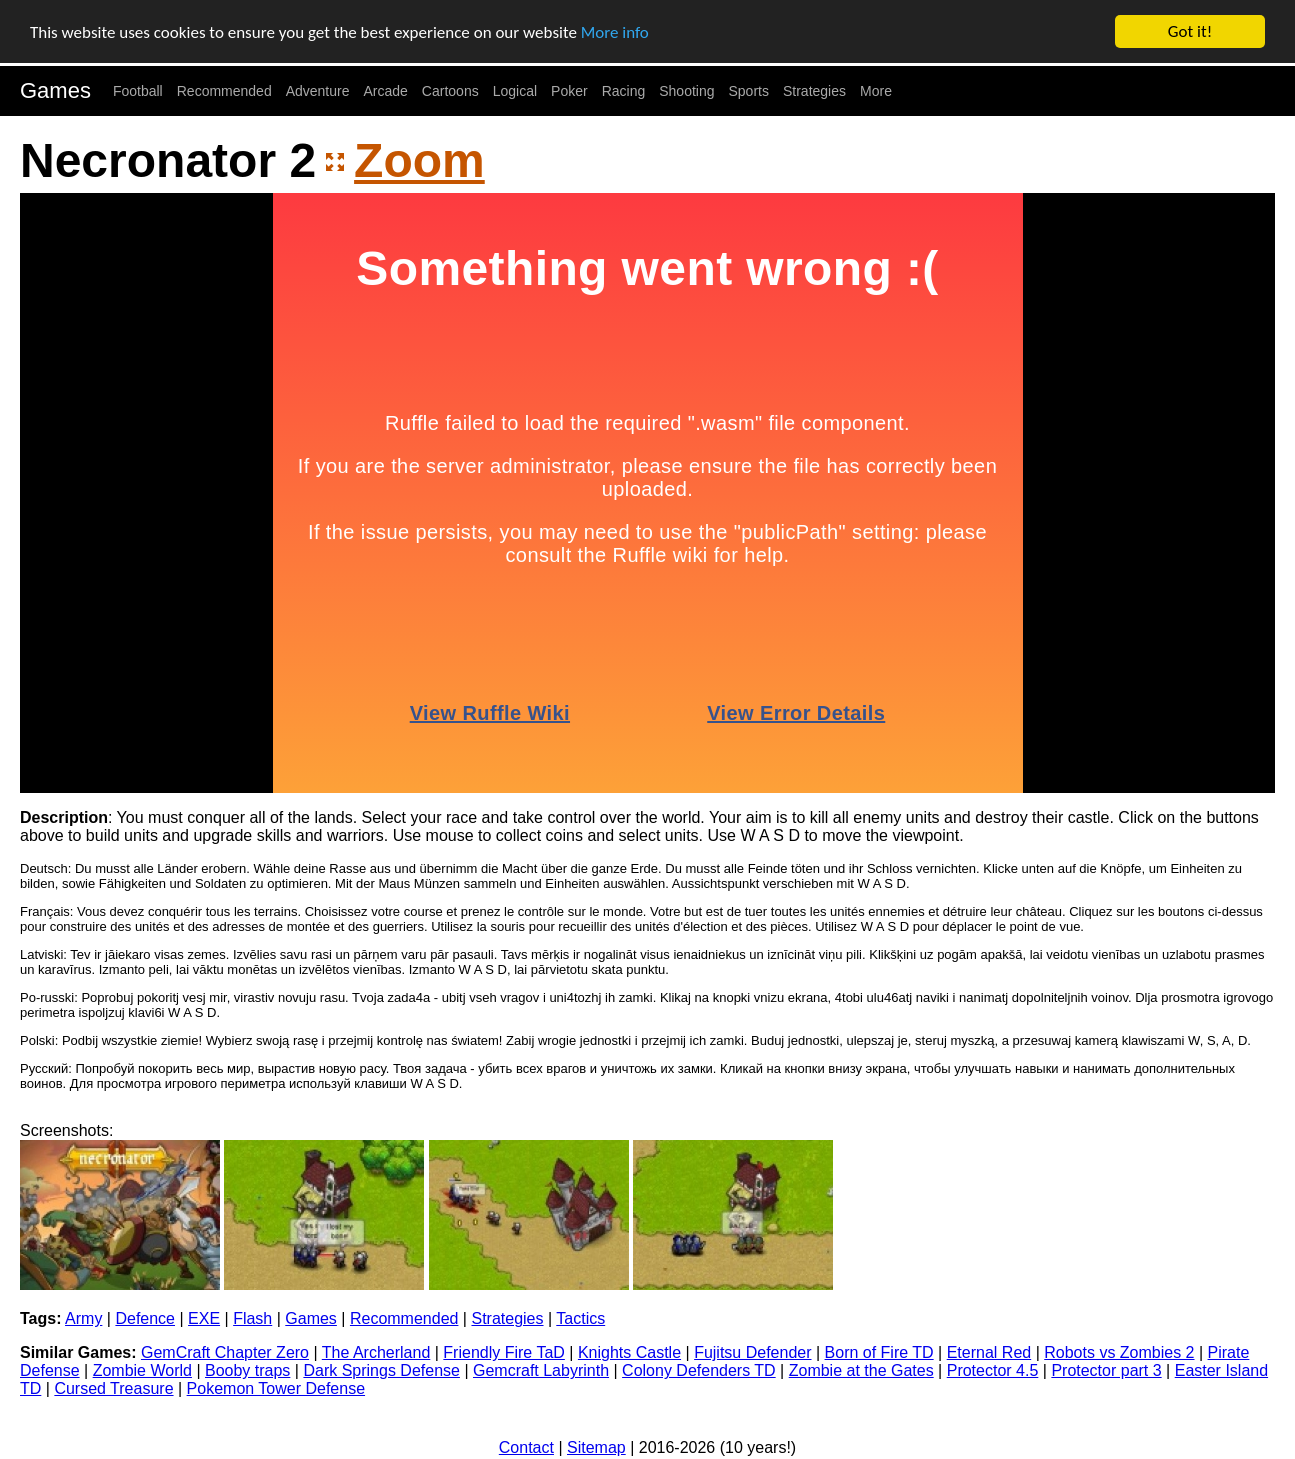 This screenshot has width=1295, height=1459. What do you see at coordinates (145, 1318) in the screenshot?
I see `Defence` at bounding box center [145, 1318].